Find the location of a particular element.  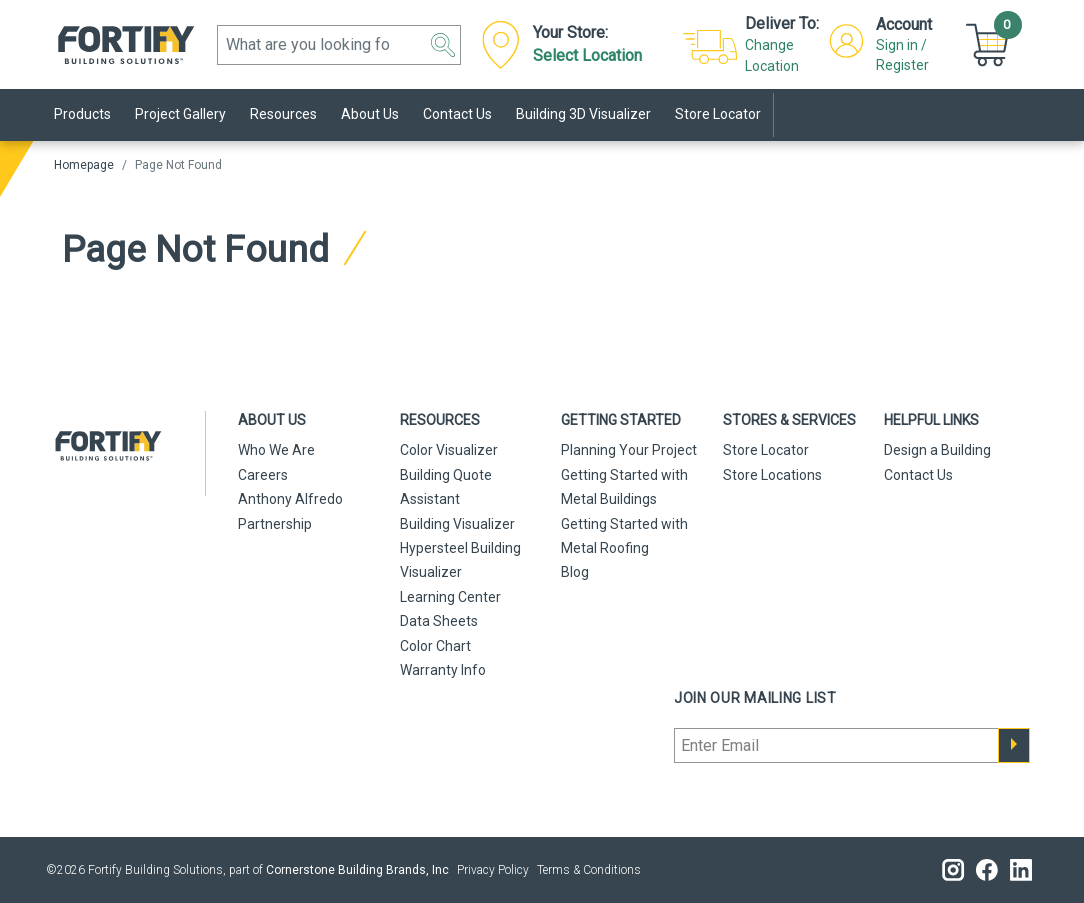

Store Locator [link] is located at coordinates (718, 114).